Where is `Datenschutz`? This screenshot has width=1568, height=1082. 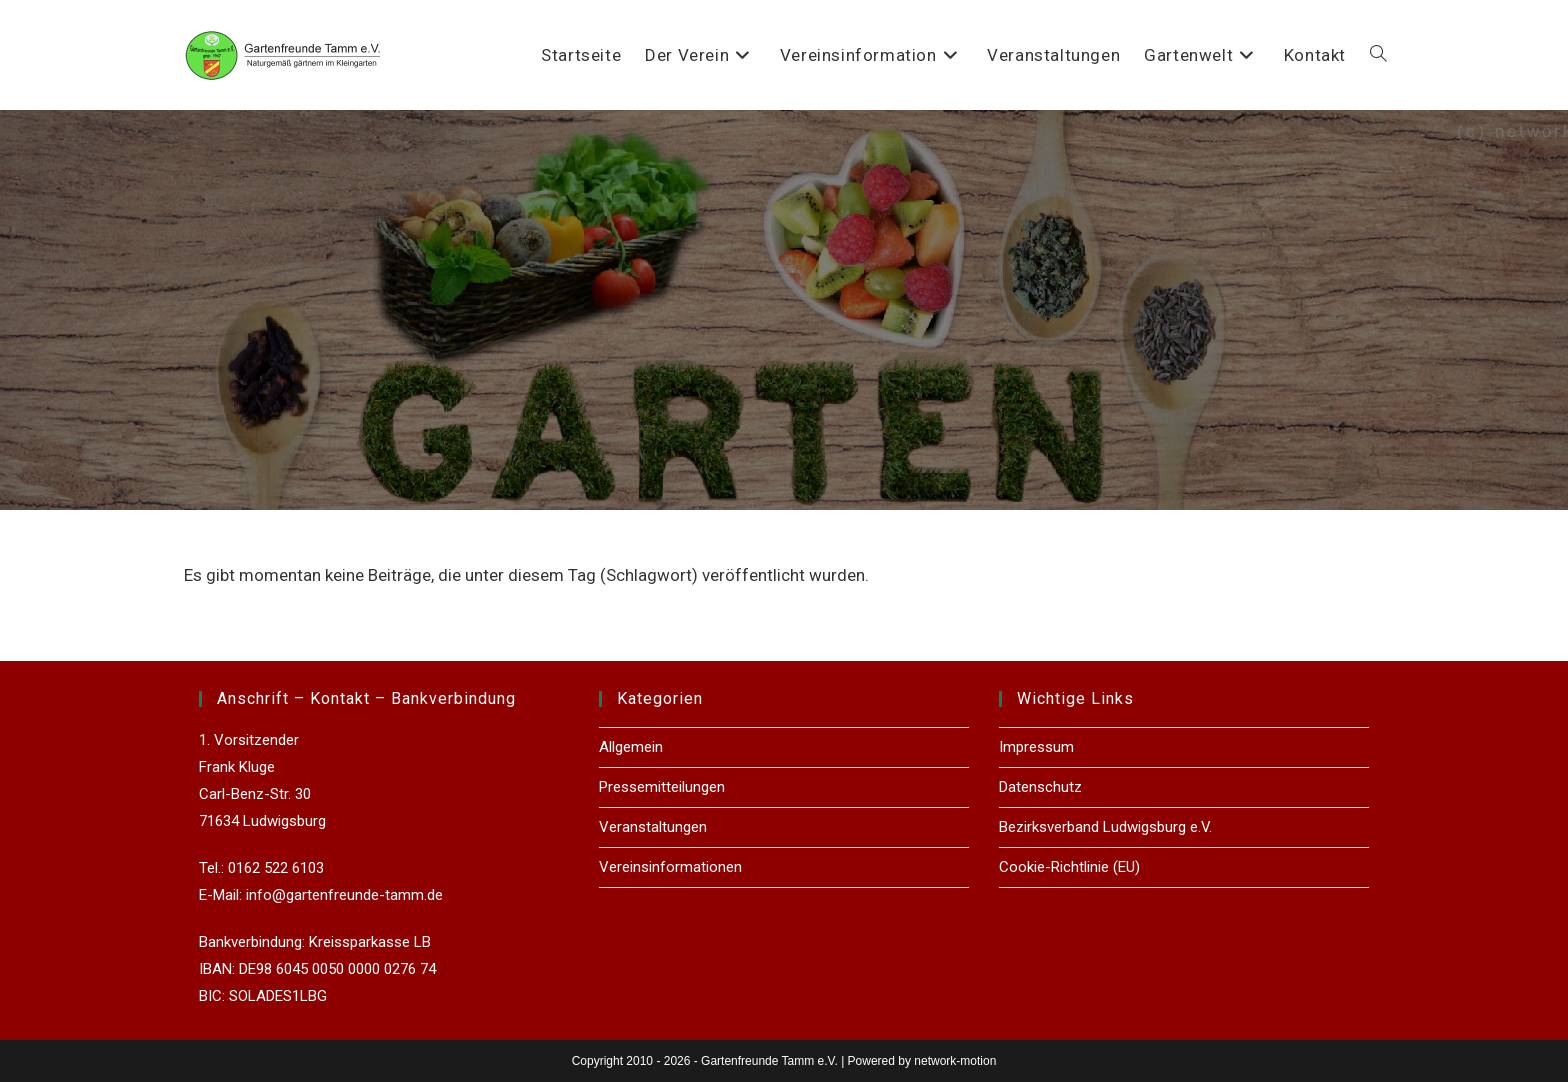
Datenschutz is located at coordinates (1040, 787).